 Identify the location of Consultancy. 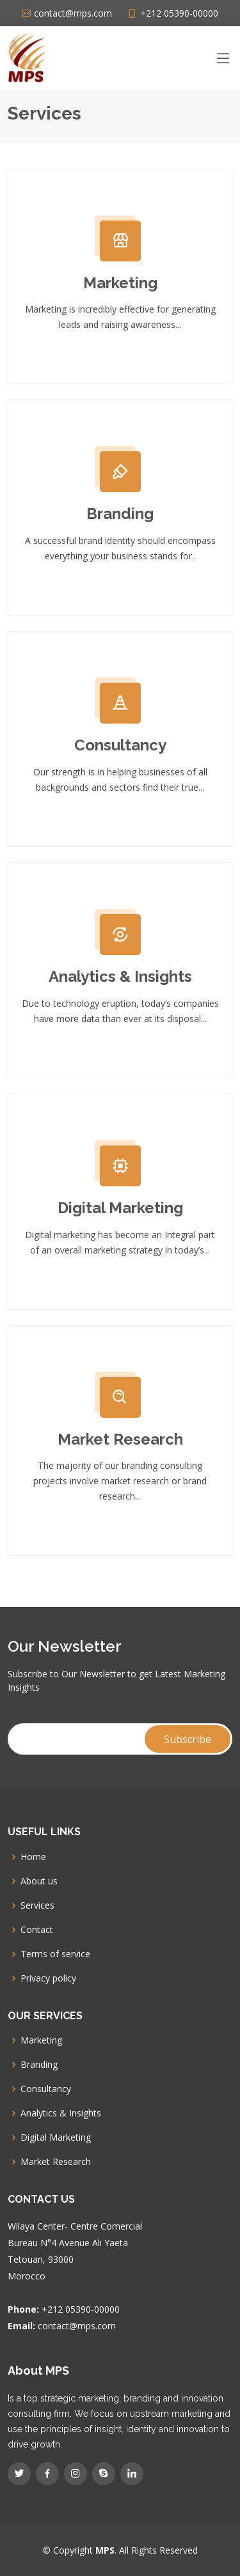
(120, 745).